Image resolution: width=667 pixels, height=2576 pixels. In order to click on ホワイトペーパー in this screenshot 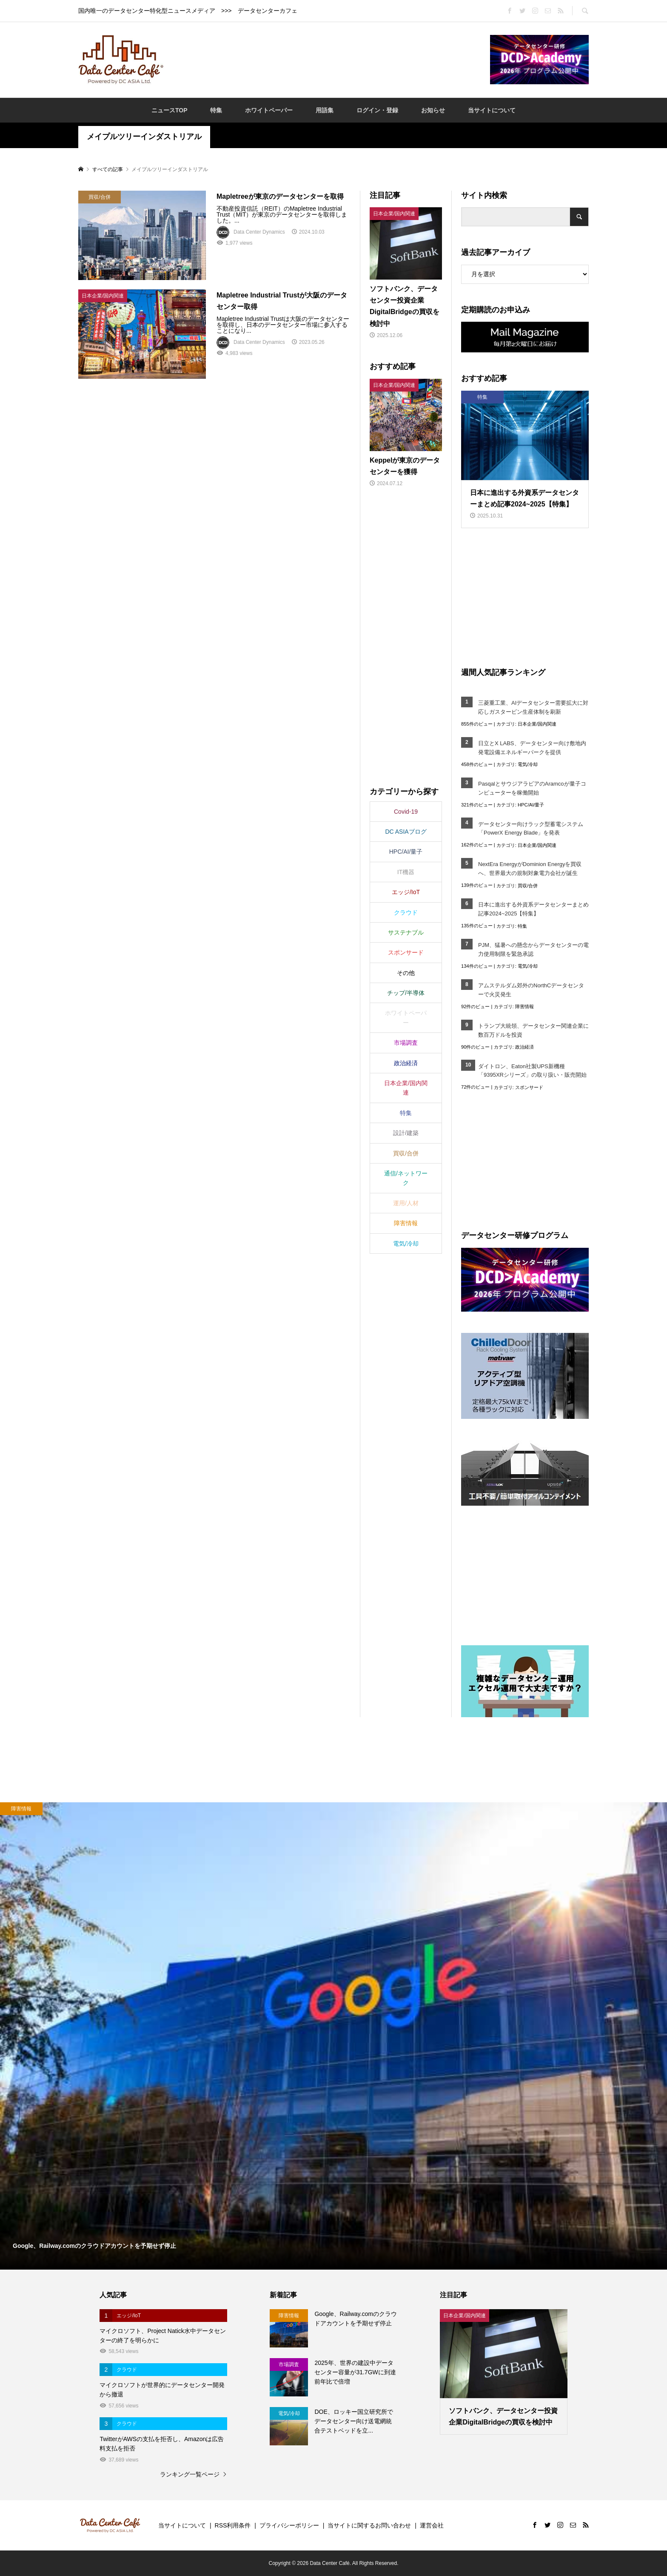, I will do `click(269, 110)`.